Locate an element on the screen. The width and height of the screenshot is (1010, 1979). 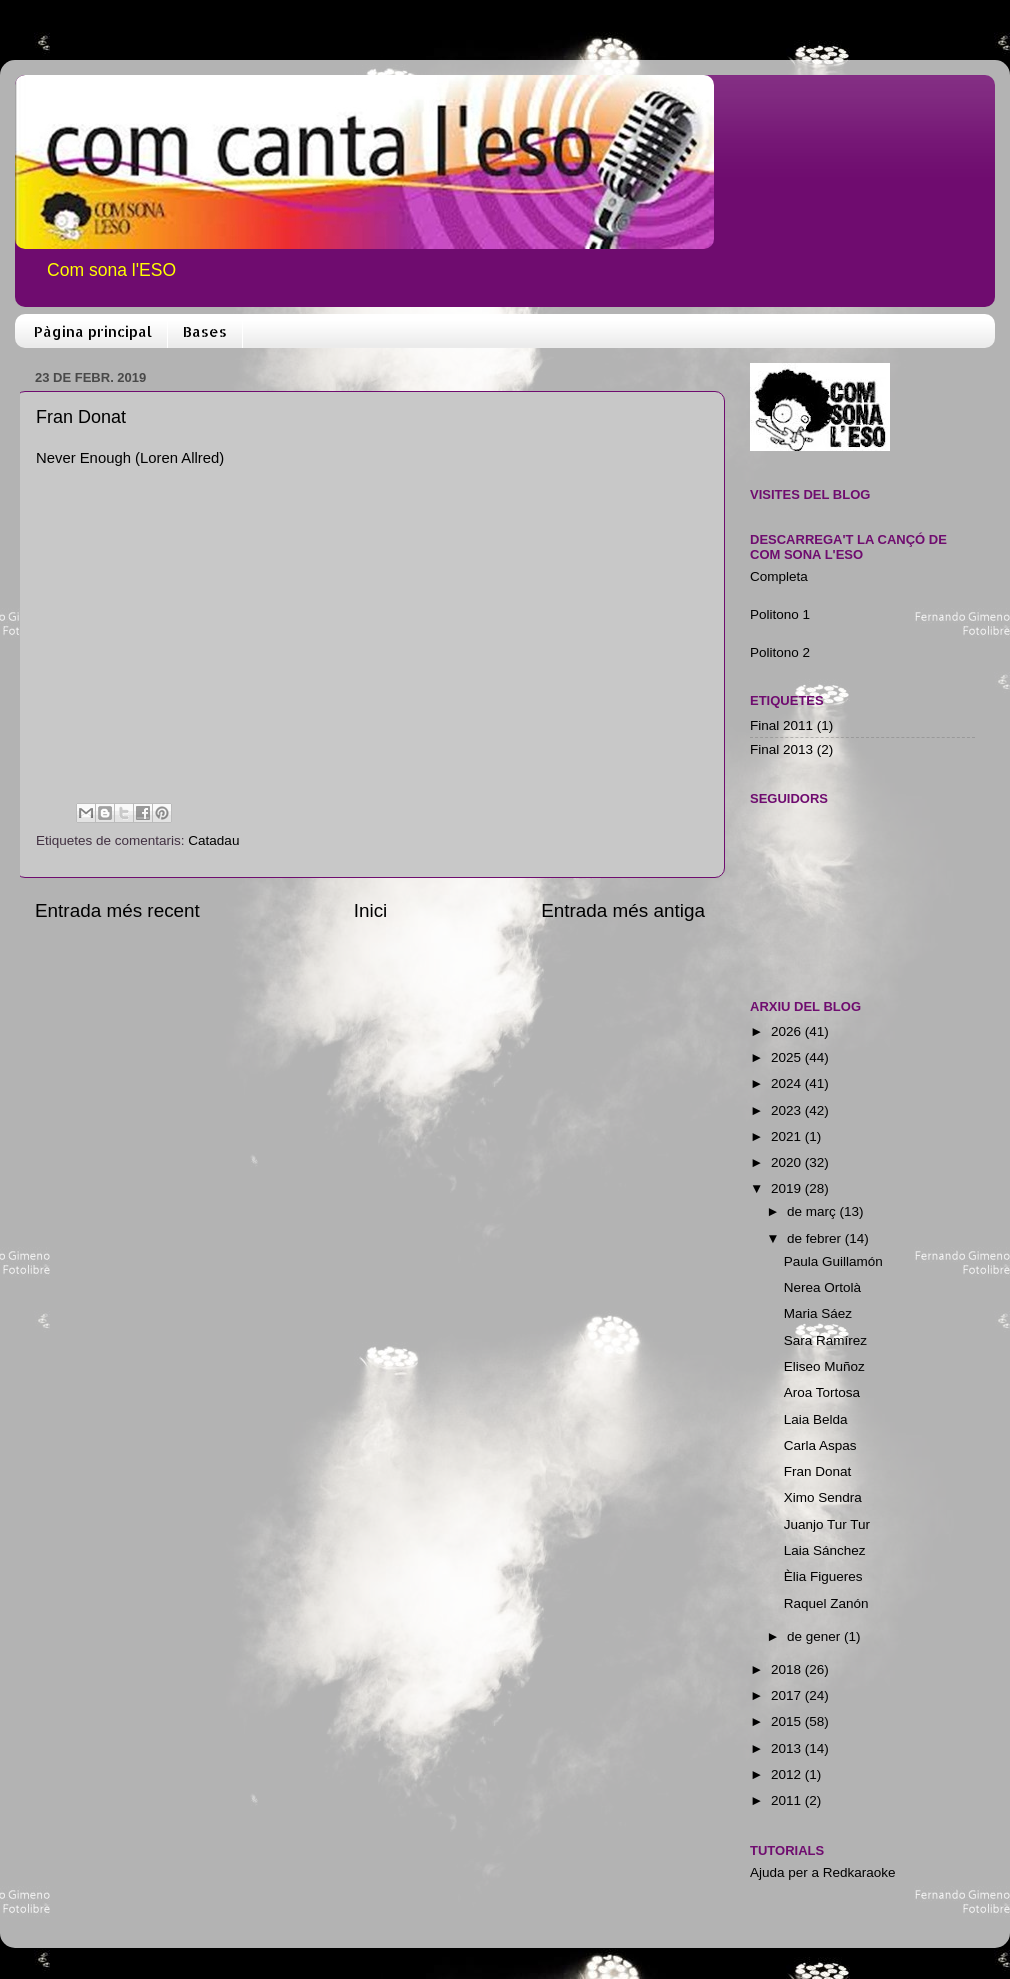
2013 is located at coordinates (788, 1748).